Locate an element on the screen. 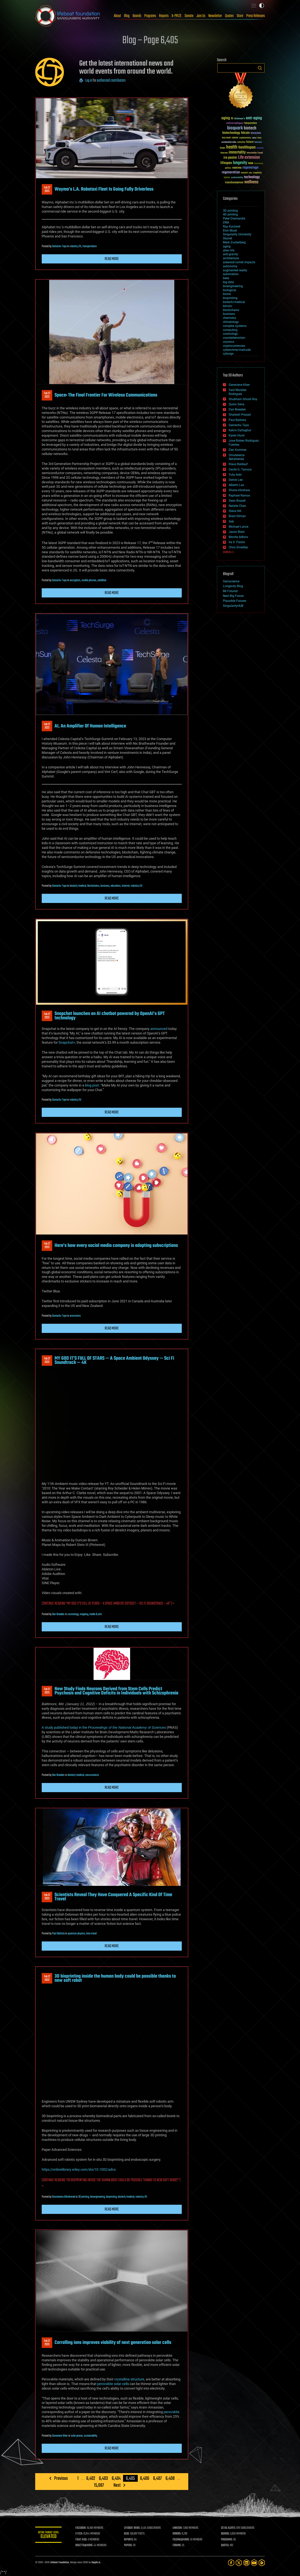 This screenshot has width=300, height=2576. Kelvin Dafiaghor is located at coordinates (240, 430).